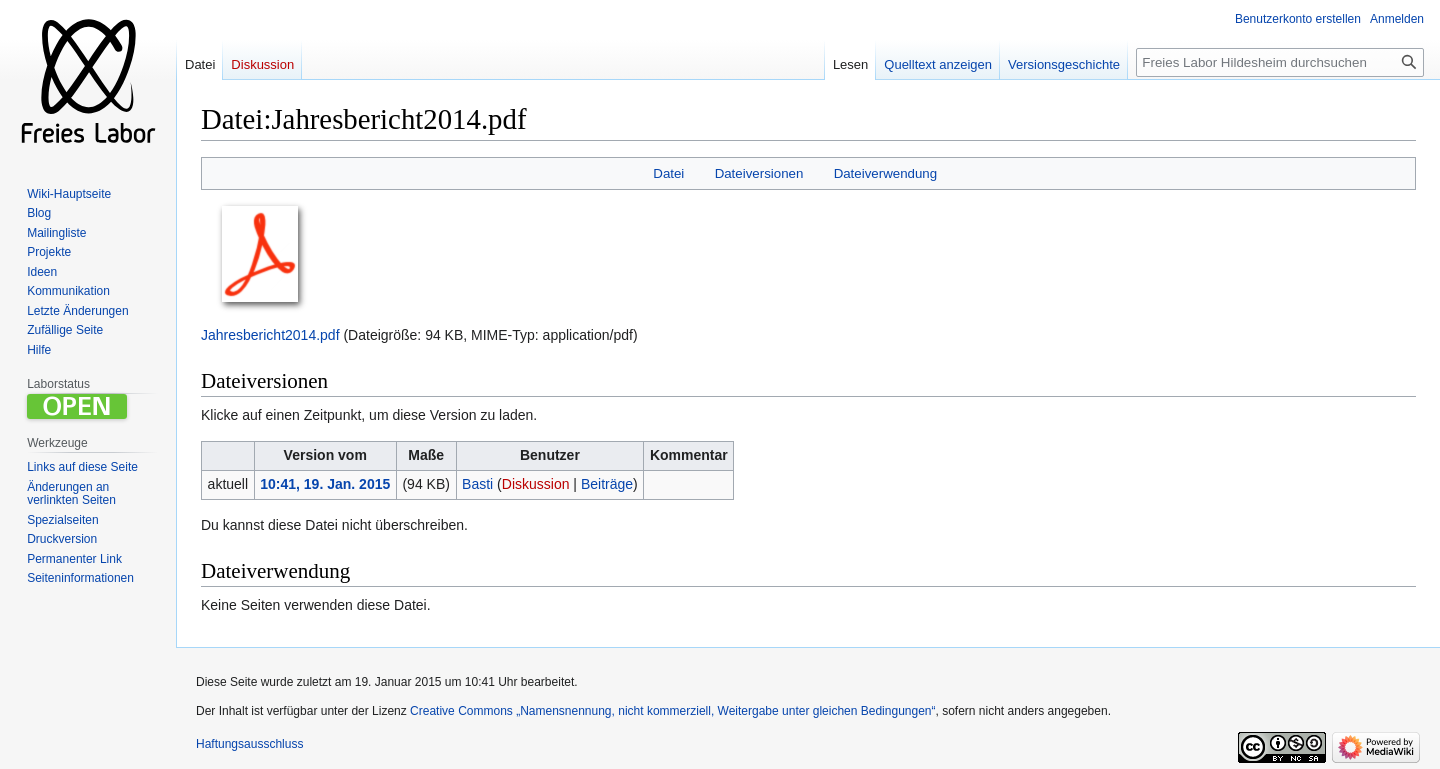 The height and width of the screenshot is (769, 1440). I want to click on 10:41, 19. Jan. 2015, so click(325, 484).